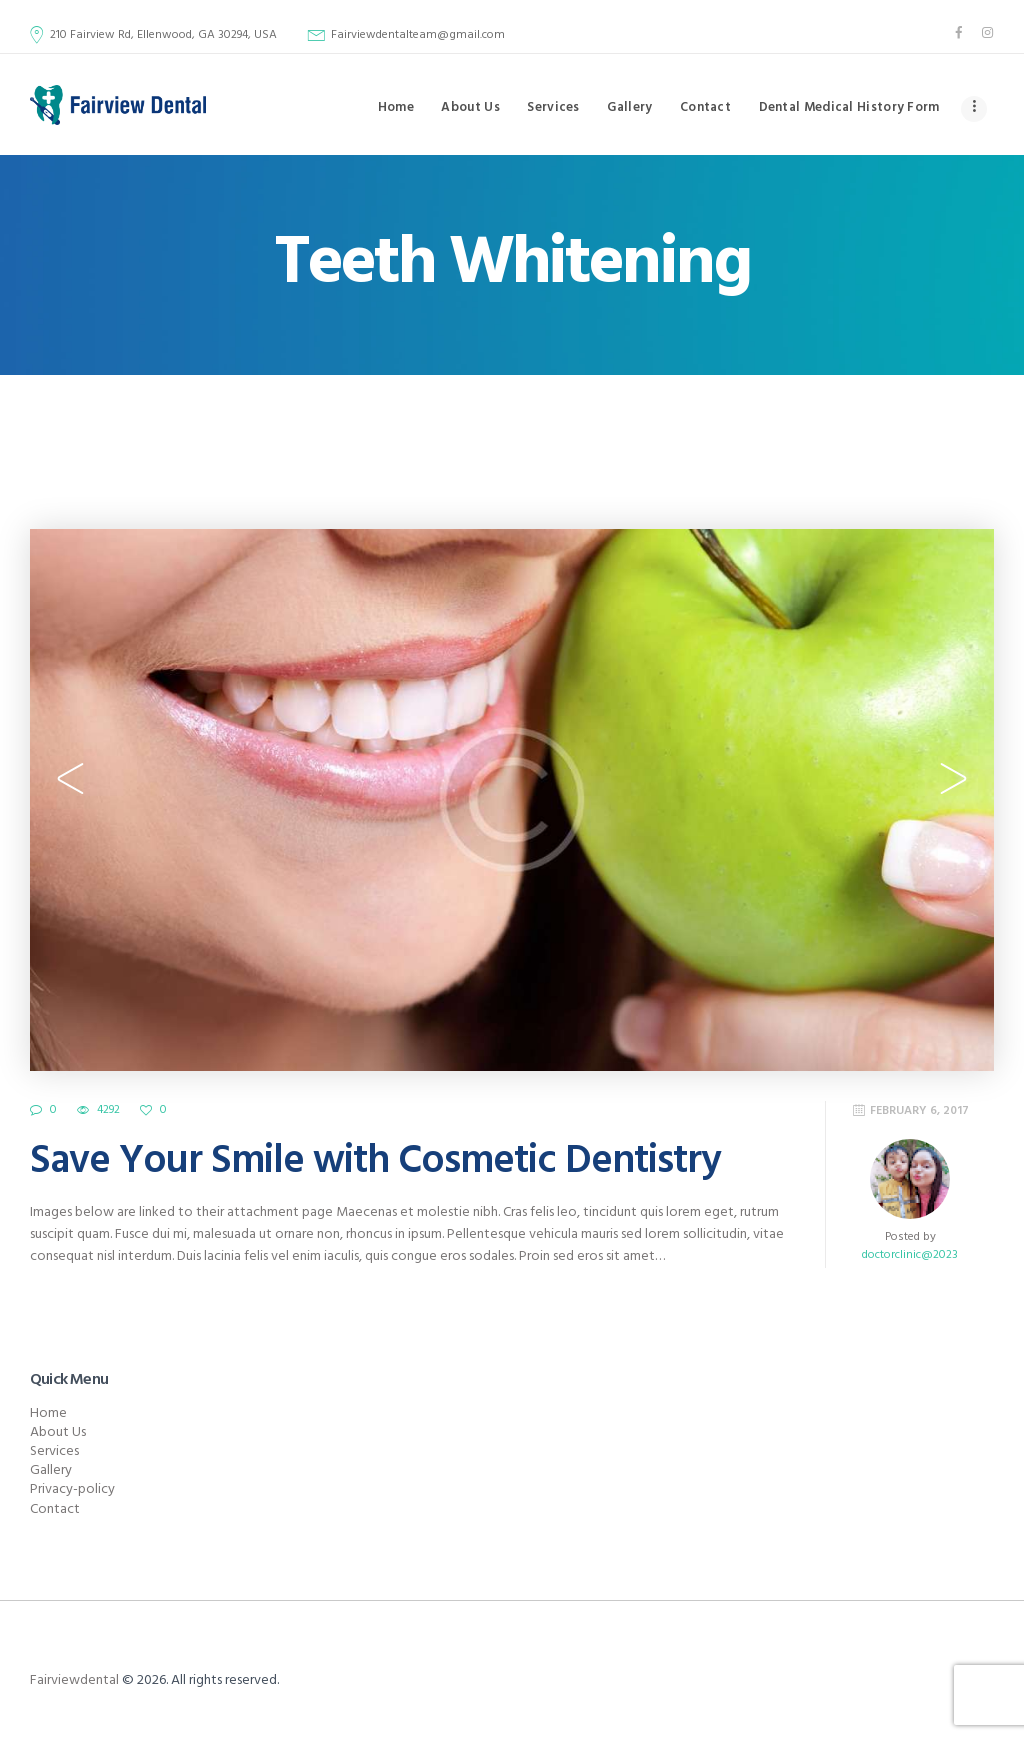  Describe the element at coordinates (375, 1162) in the screenshot. I see `Save Your Smile with Cosmetic Dentistry` at that location.